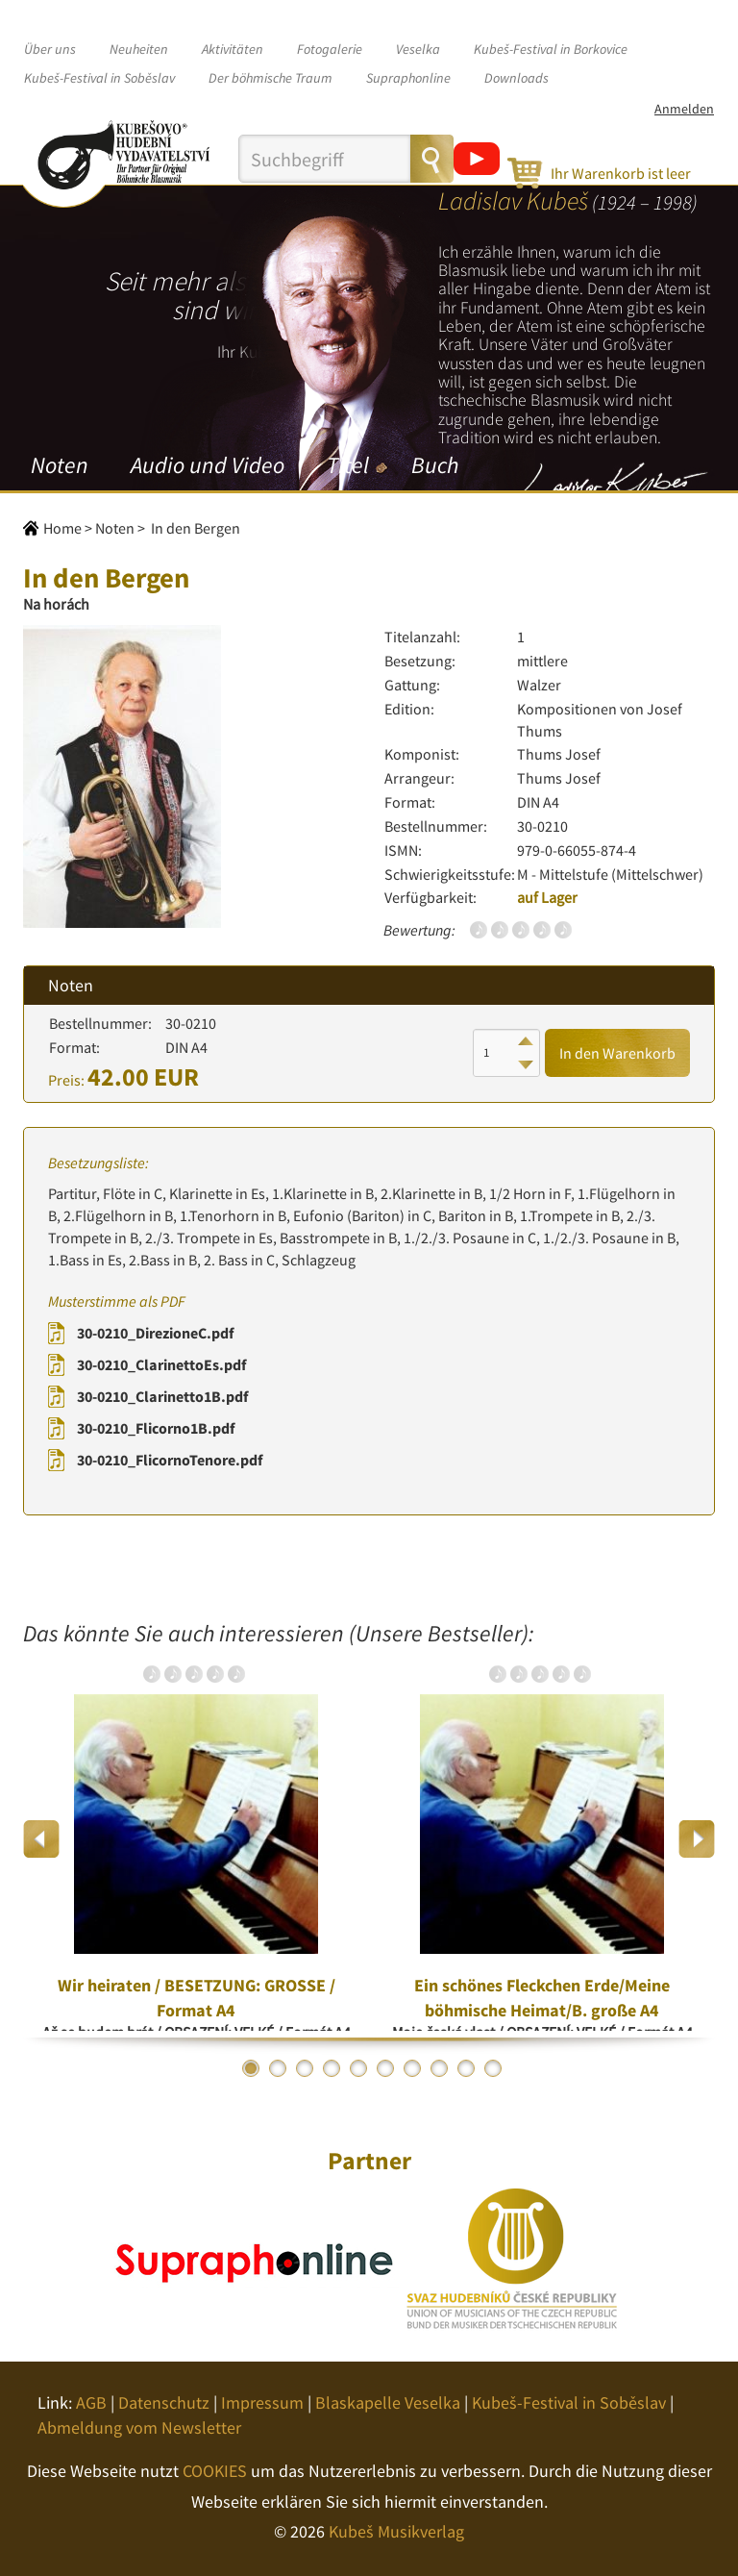 This screenshot has height=2576, width=738. I want to click on 7 [button], so click(412, 2068).